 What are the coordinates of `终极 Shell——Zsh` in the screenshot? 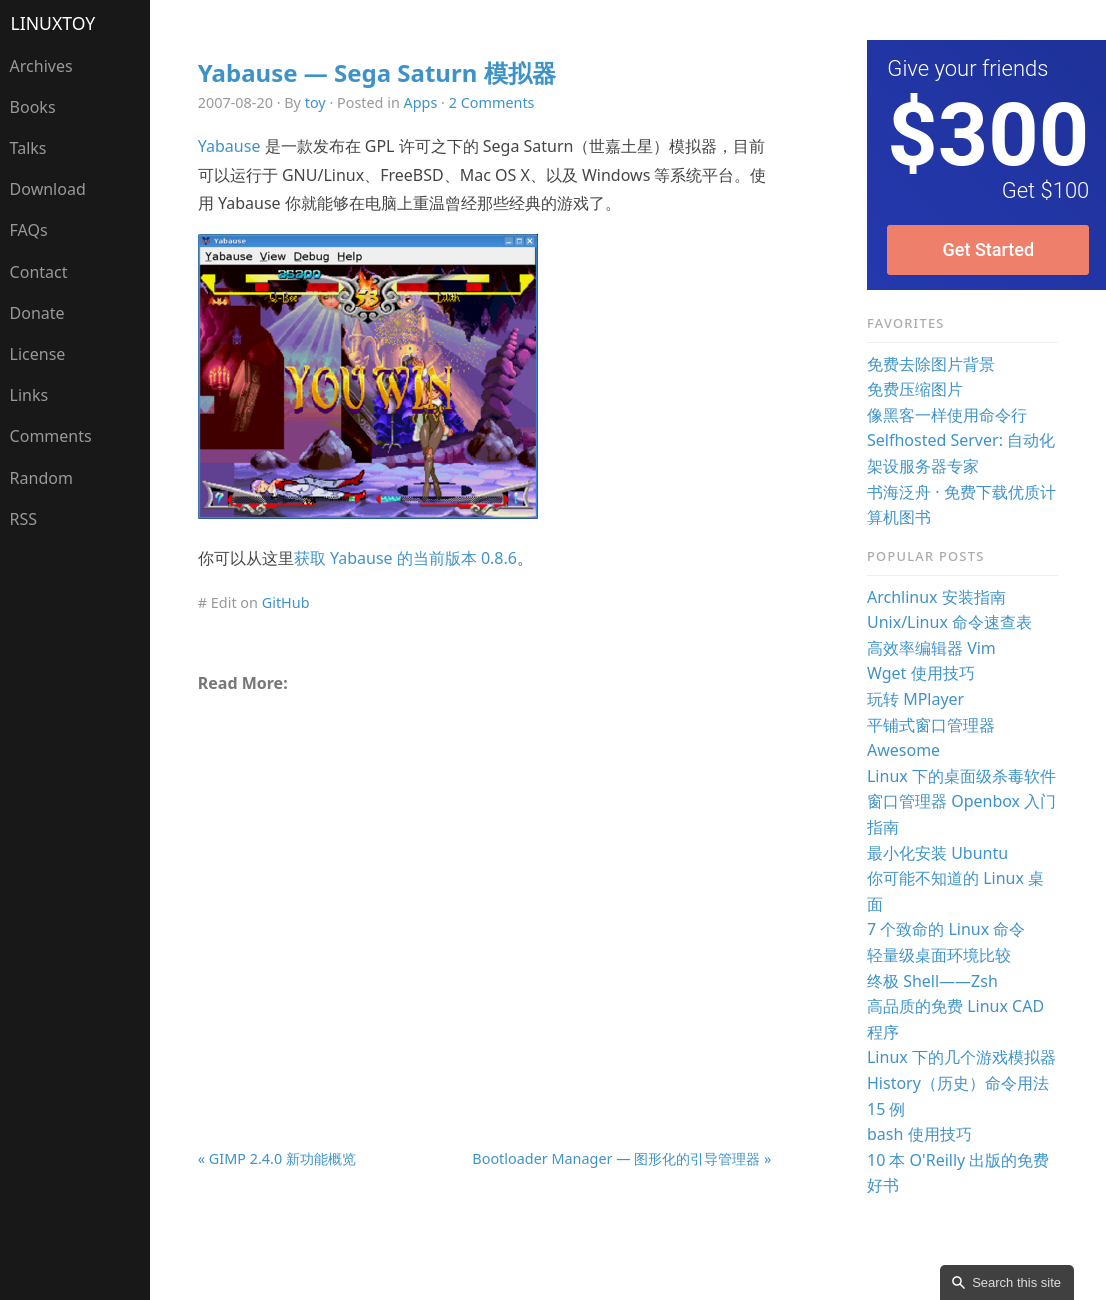 It's located at (932, 981).